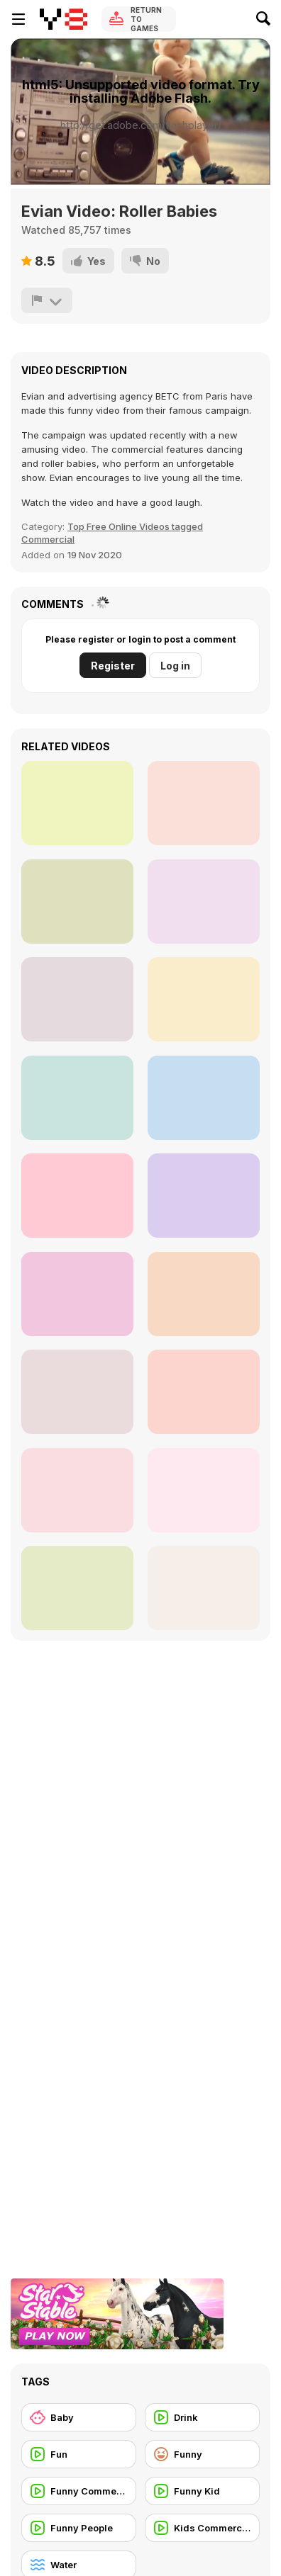 The height and width of the screenshot is (2576, 281). I want to click on [Princess Newborn Baby Walkthrough], so click(204, 1098).